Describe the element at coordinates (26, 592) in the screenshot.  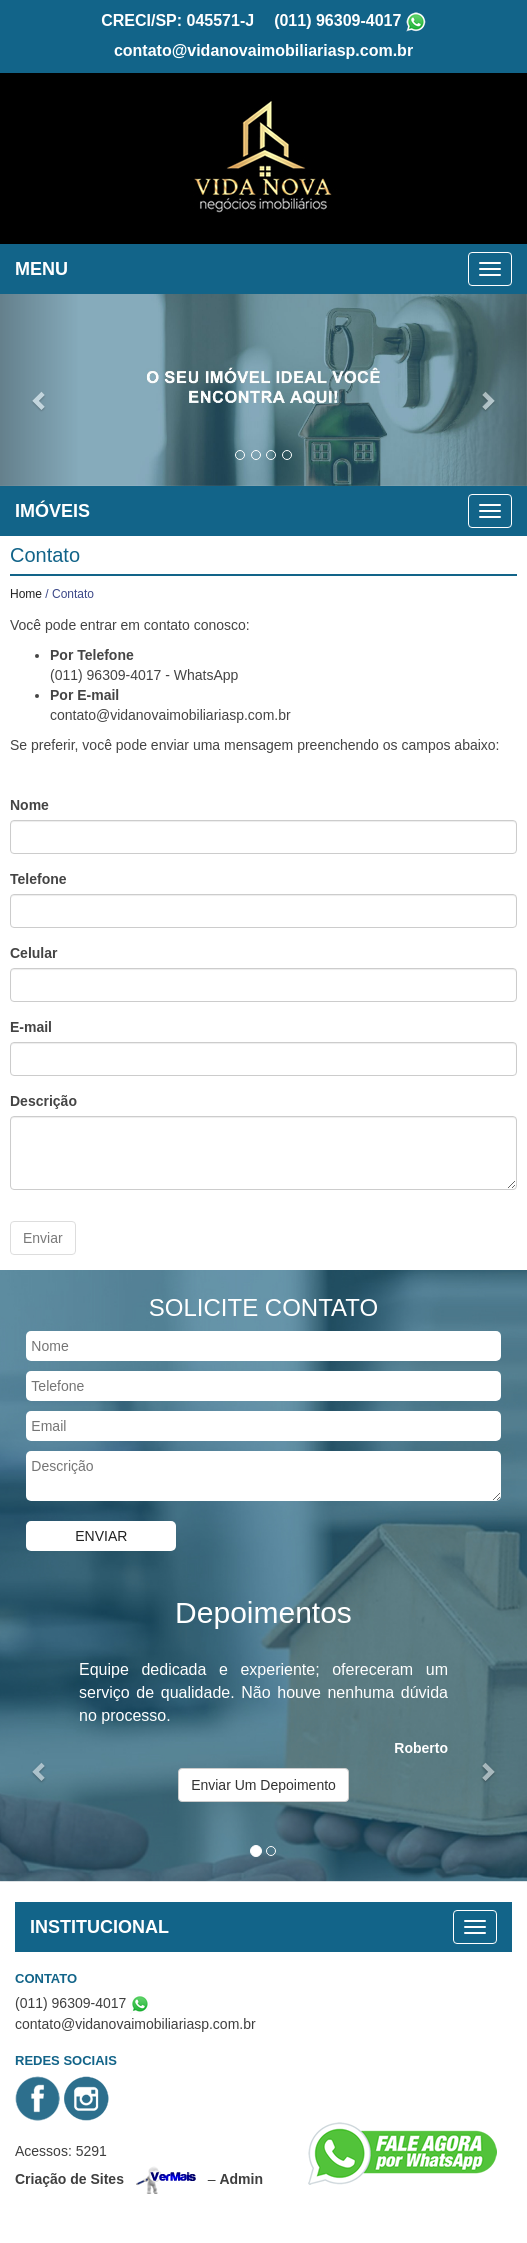
I see `Home` at that location.